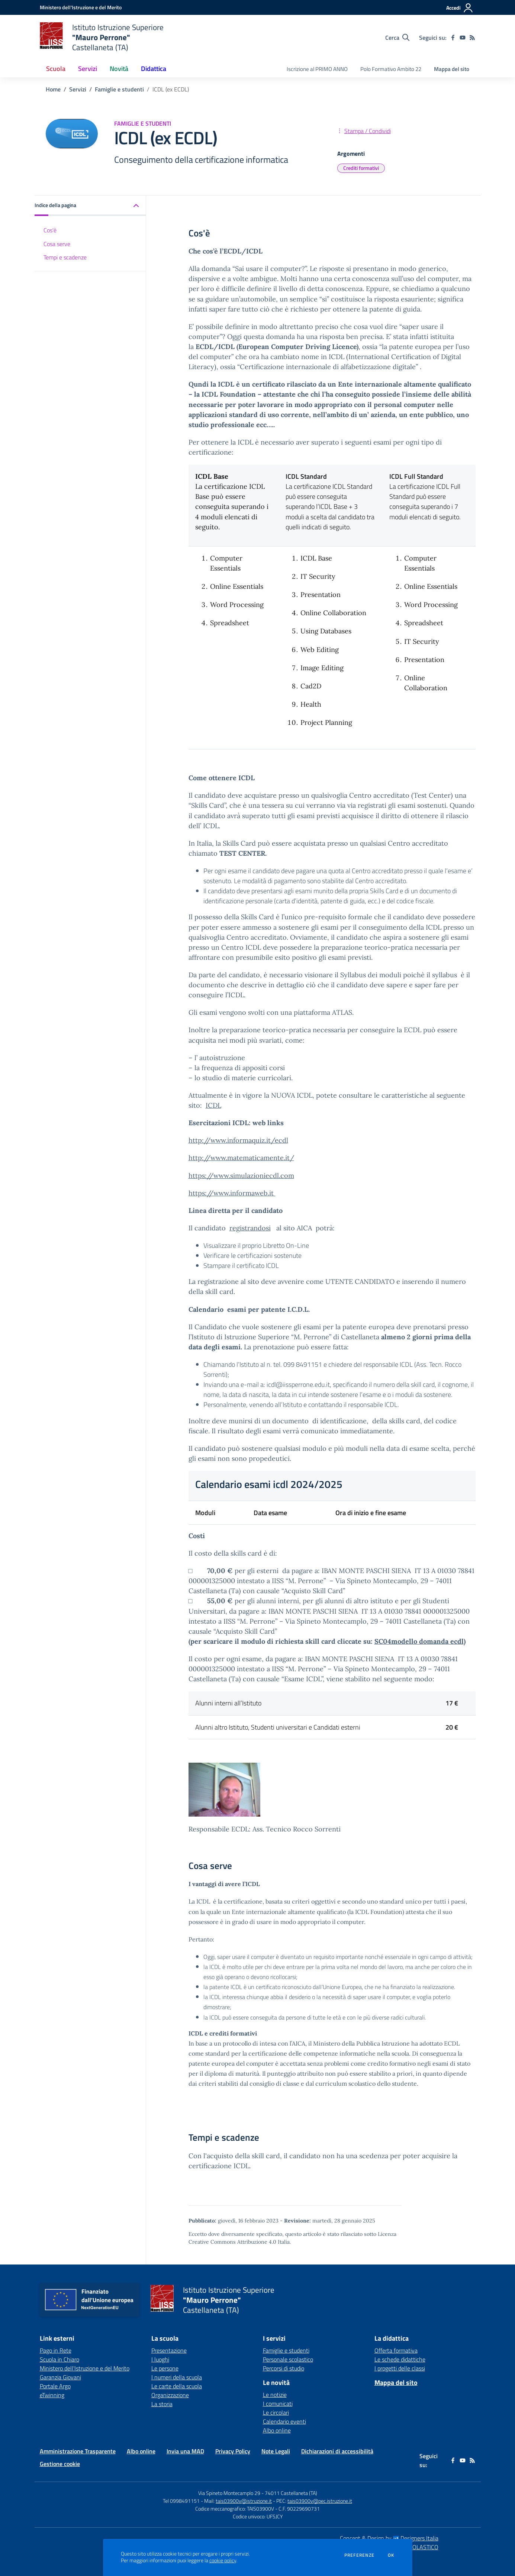 Image resolution: width=515 pixels, height=2576 pixels. What do you see at coordinates (222, 2560) in the screenshot?
I see `cookie policy` at bounding box center [222, 2560].